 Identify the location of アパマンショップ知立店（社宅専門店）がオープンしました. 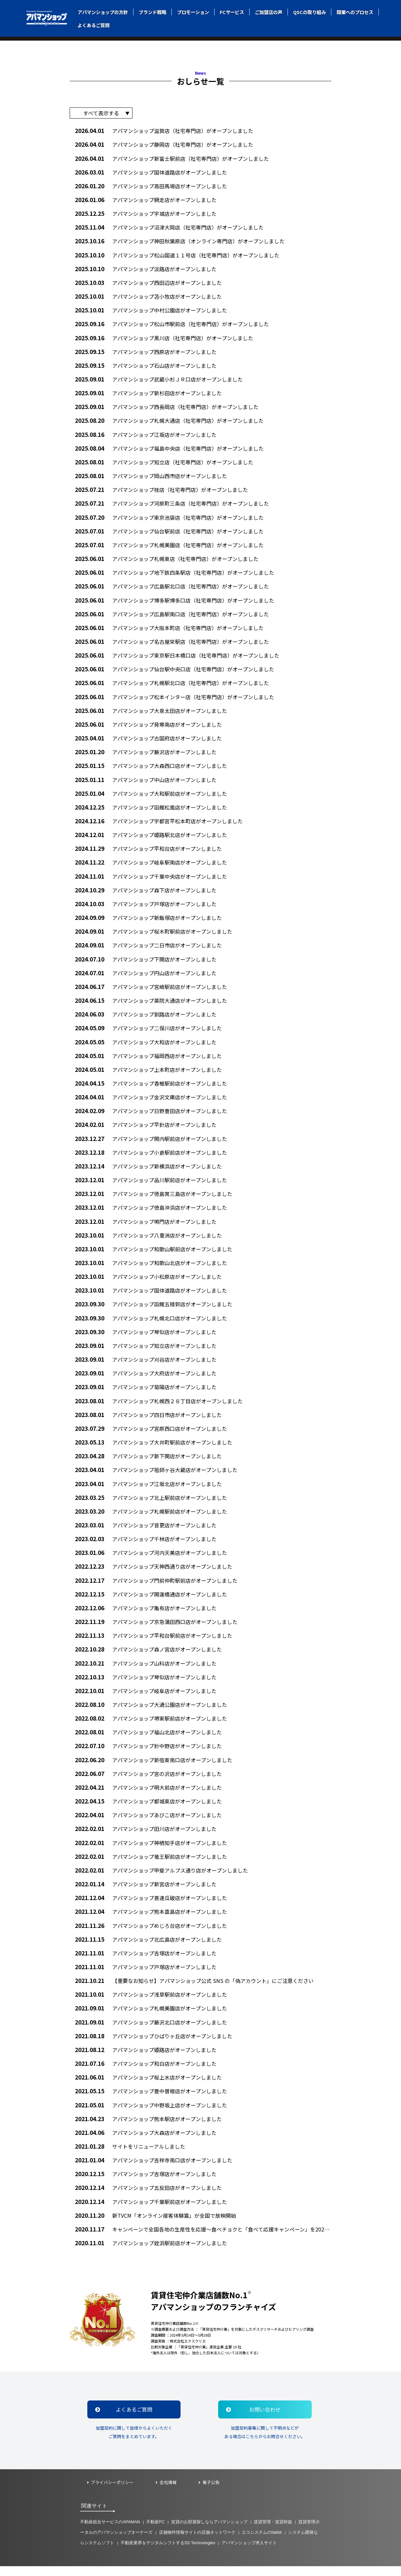
(164, 461).